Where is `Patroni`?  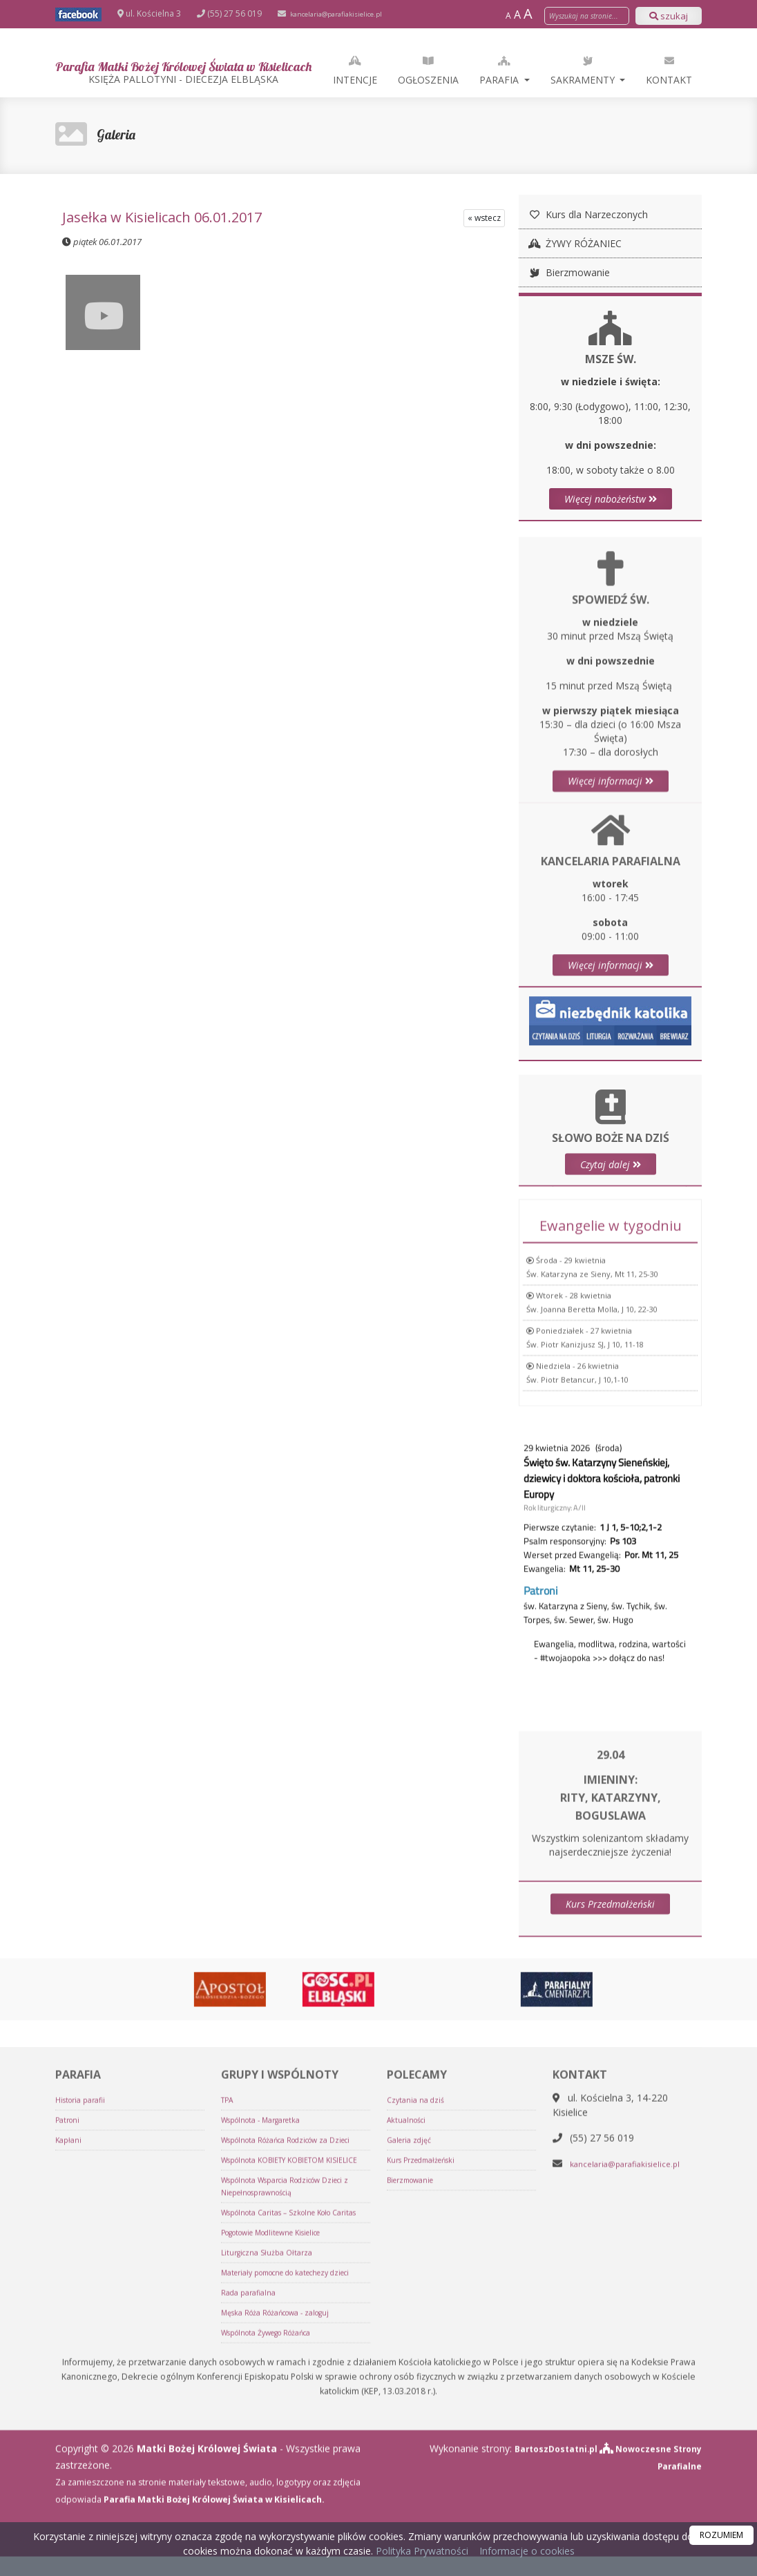 Patroni is located at coordinates (69, 2380).